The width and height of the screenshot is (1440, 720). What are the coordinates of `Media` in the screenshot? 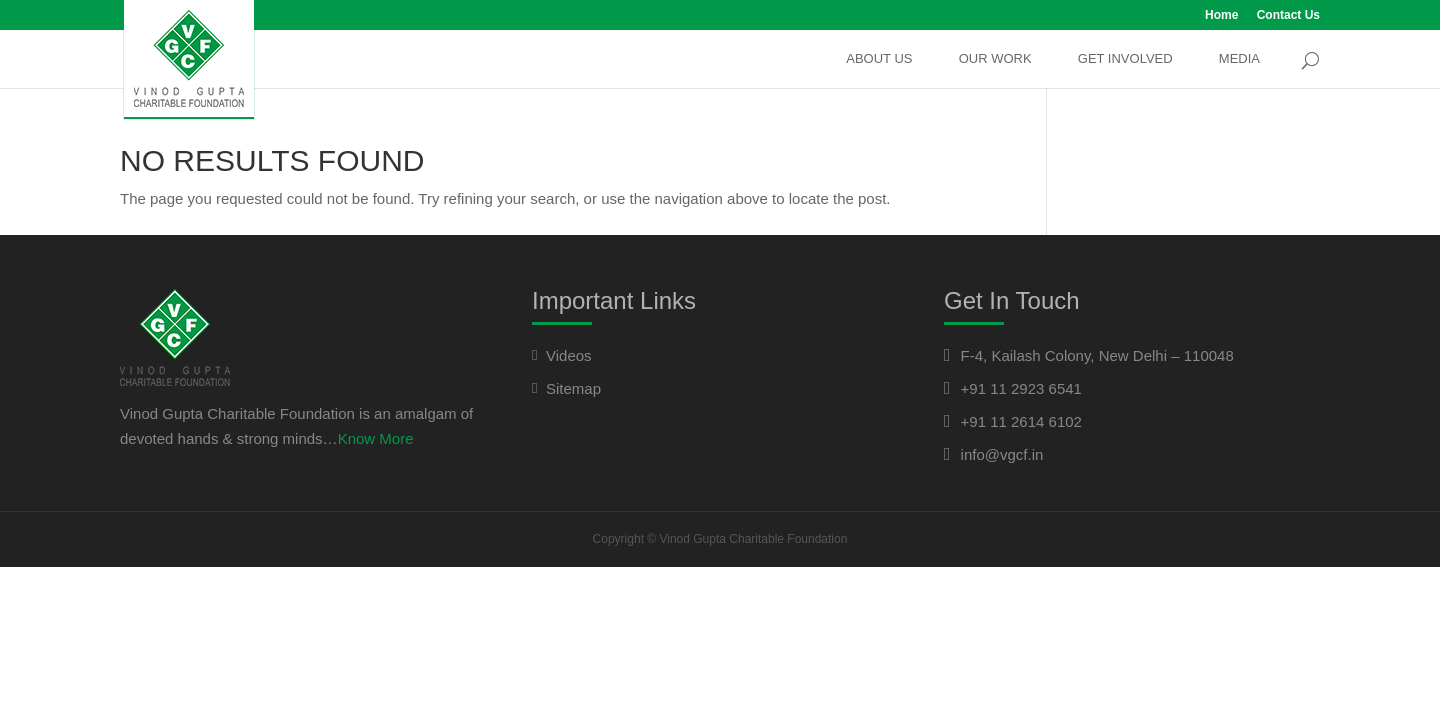 It's located at (1239, 59).